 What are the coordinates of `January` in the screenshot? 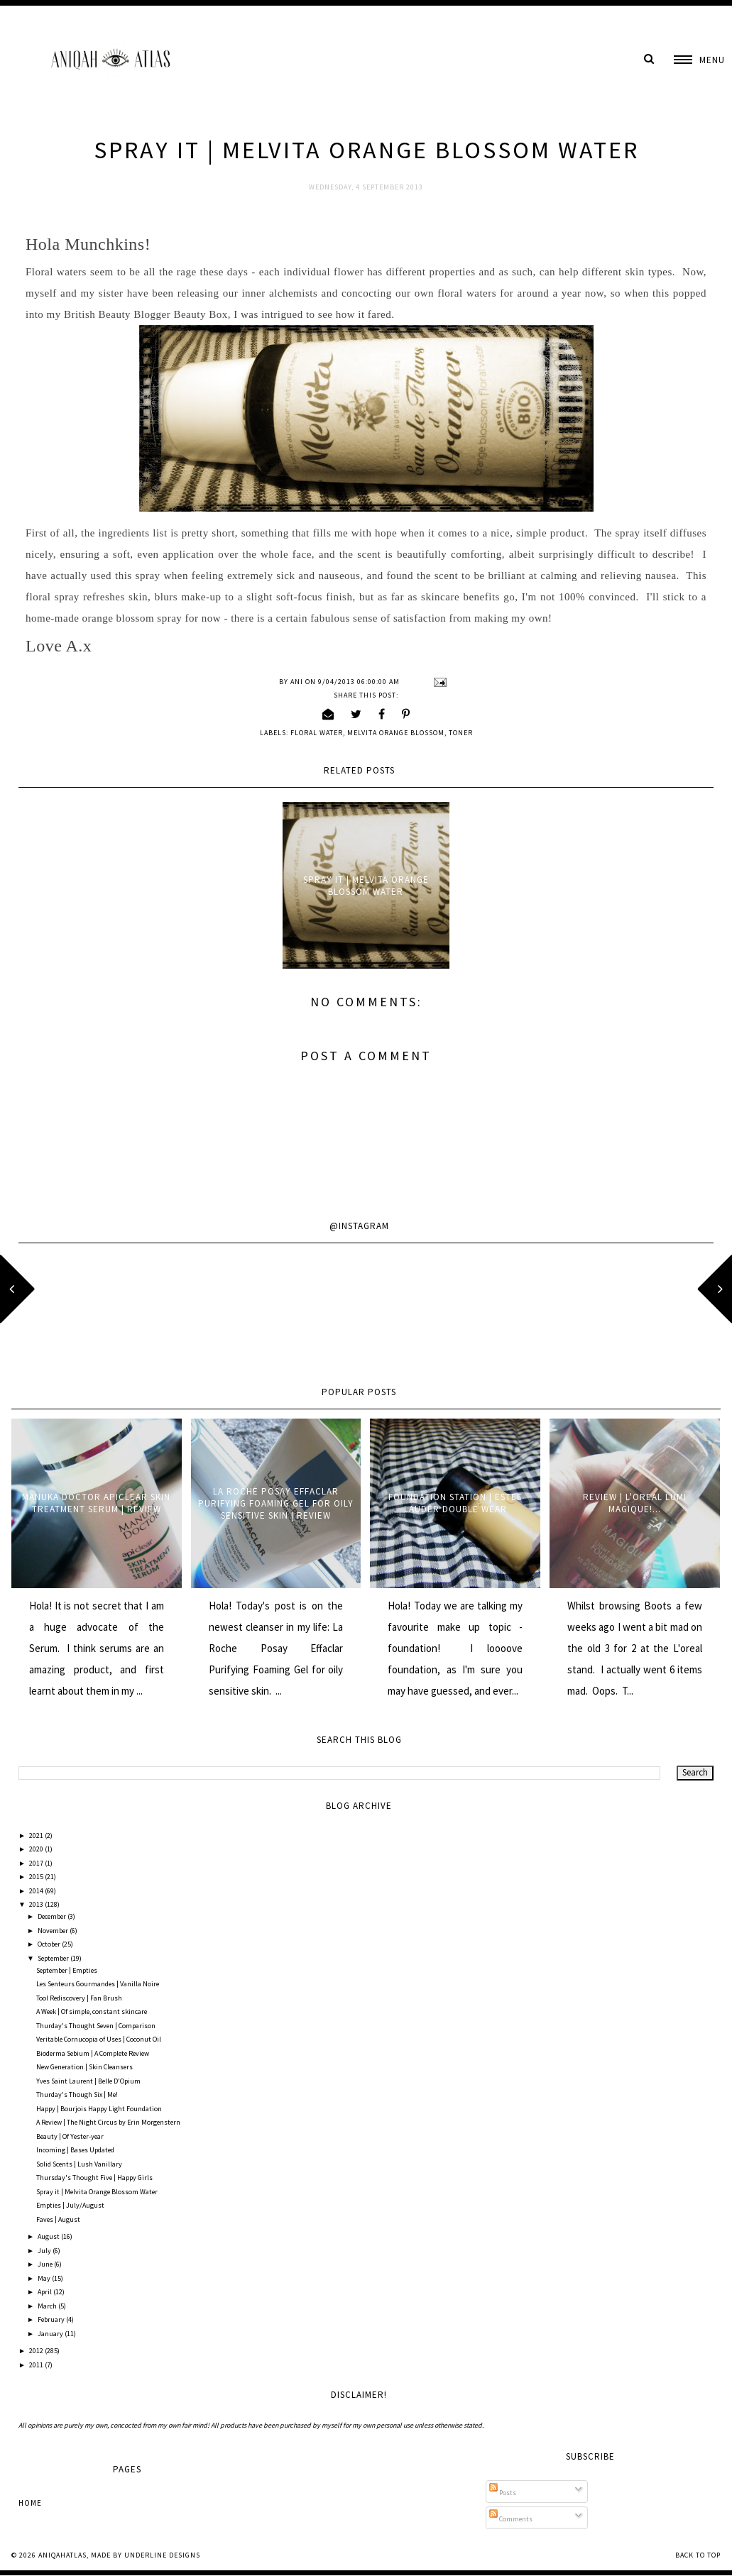 It's located at (51, 2333).